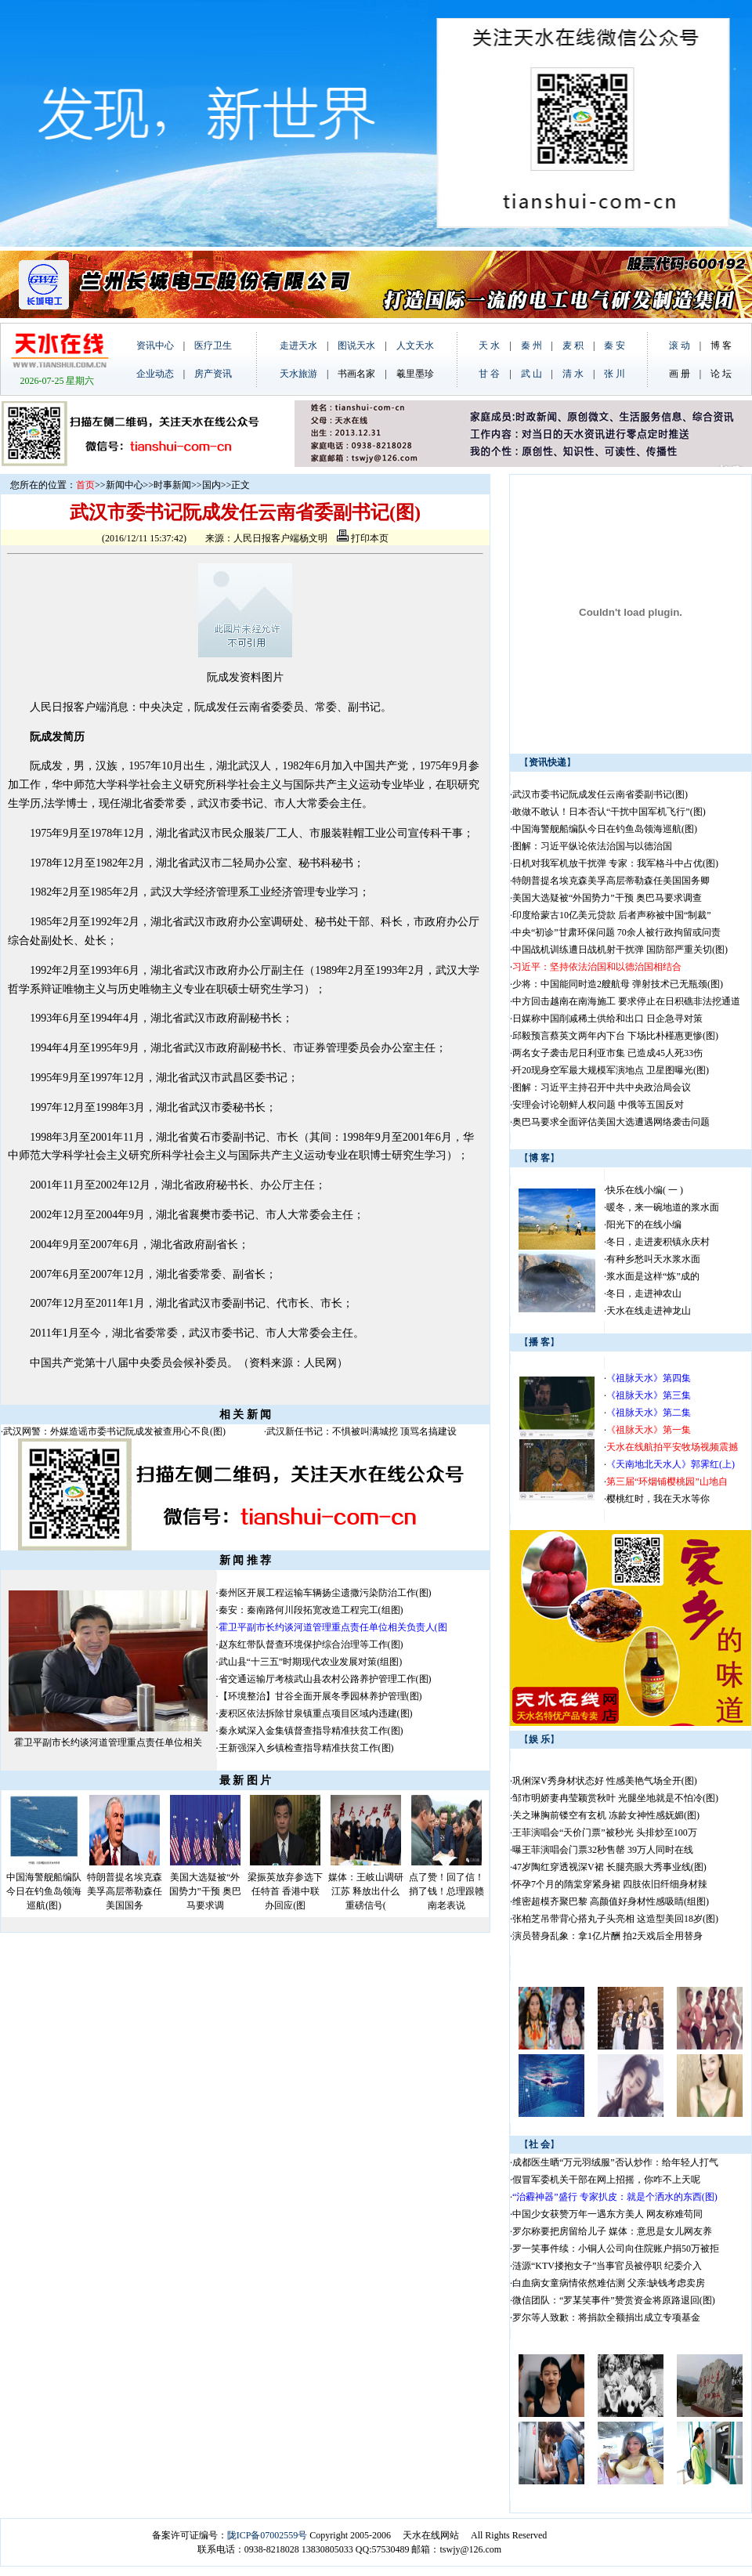  What do you see at coordinates (361, 1431) in the screenshot?
I see `武汉新任书记：不惧被叫满城挖 顶骂名搞建设` at bounding box center [361, 1431].